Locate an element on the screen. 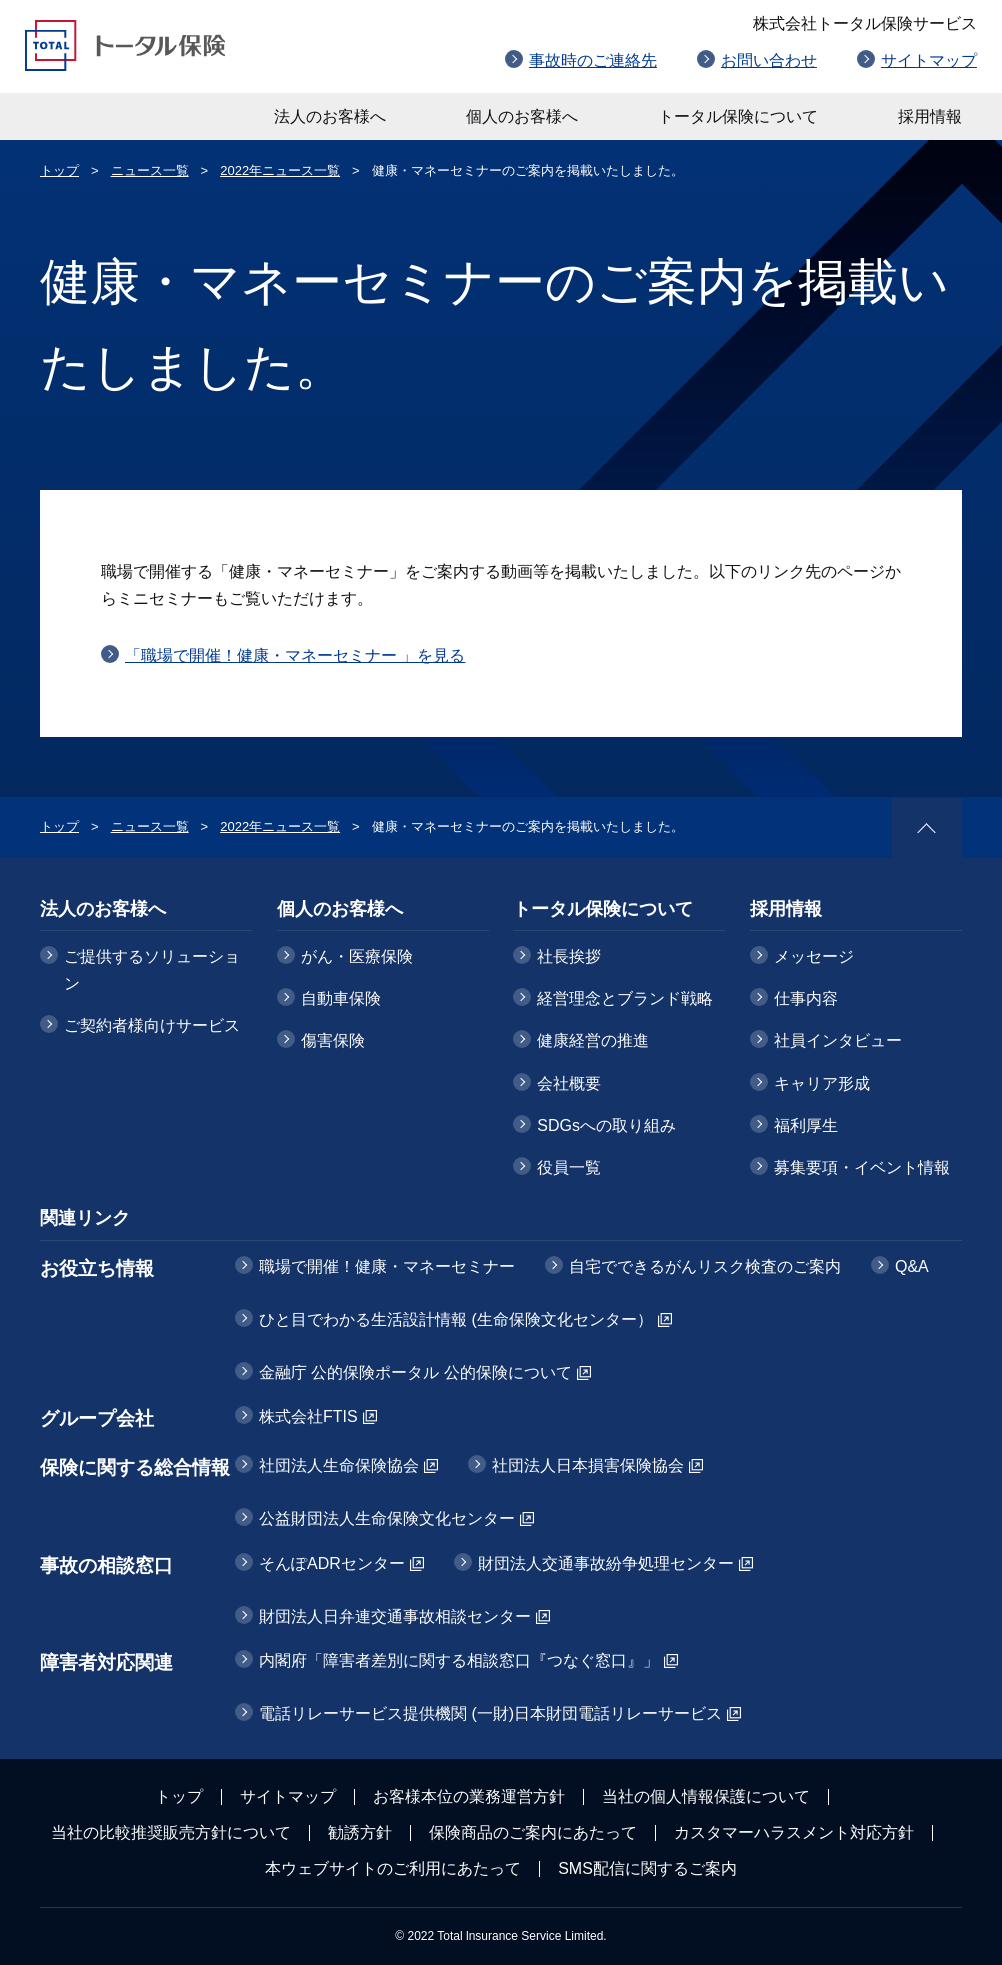 The image size is (1002, 1965). 傷害保険 is located at coordinates (333, 1040).